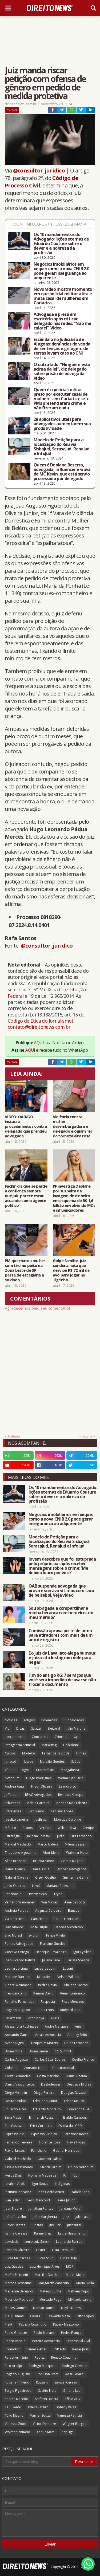 The height and width of the screenshot is (2576, 100). I want to click on Constitucional, so click(63, 2067).